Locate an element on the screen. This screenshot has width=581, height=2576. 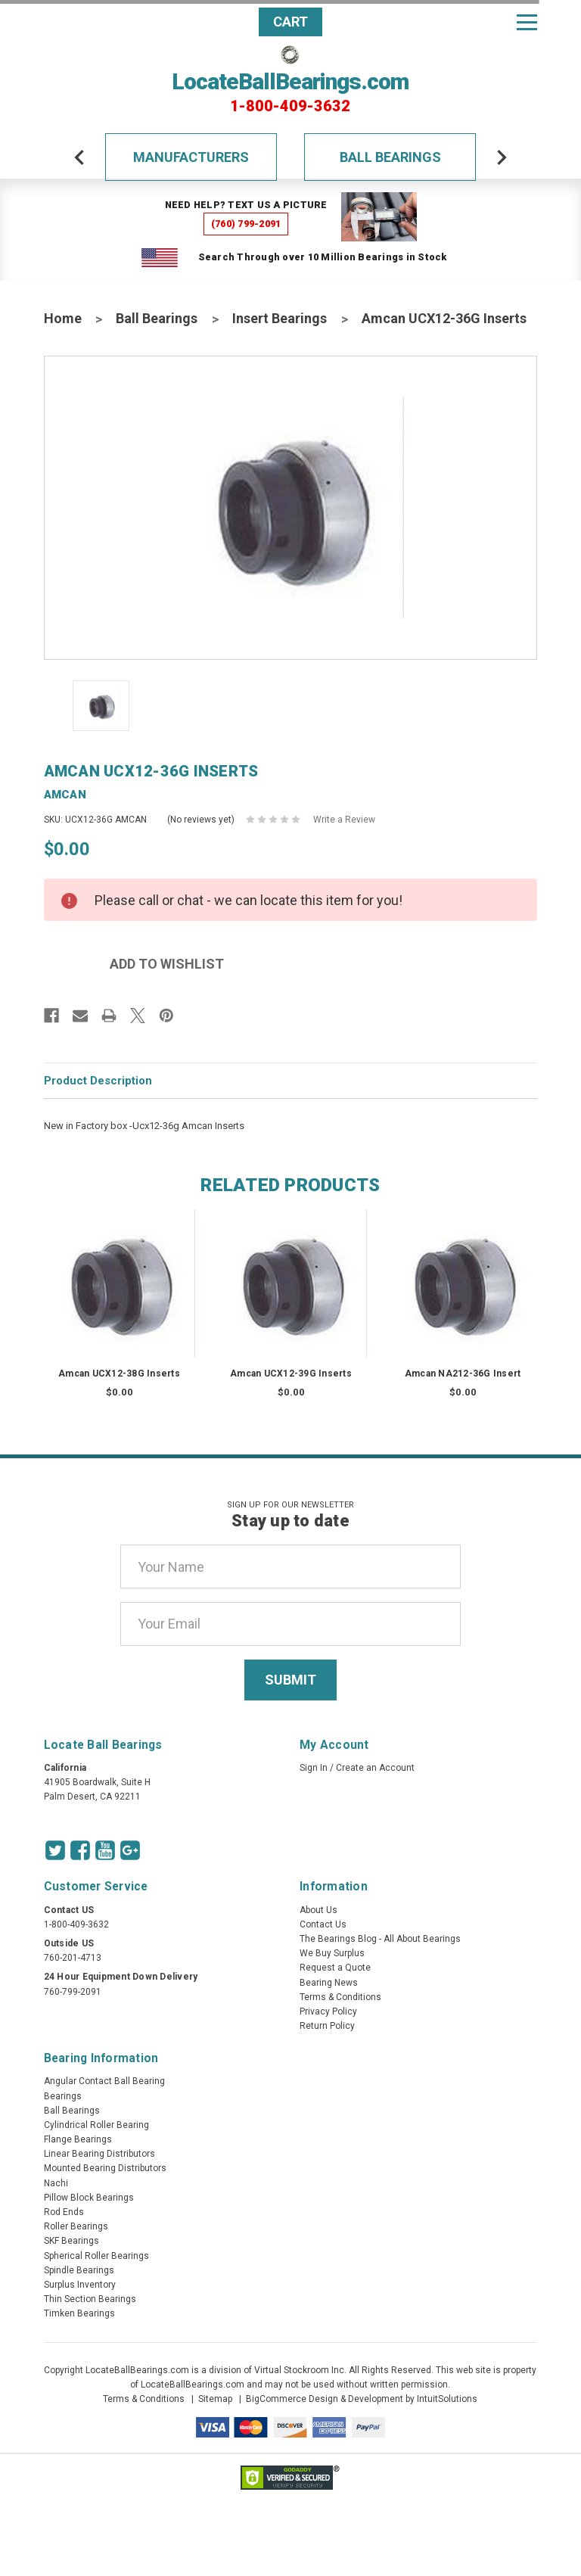
[Youtube Icon] is located at coordinates (105, 1850).